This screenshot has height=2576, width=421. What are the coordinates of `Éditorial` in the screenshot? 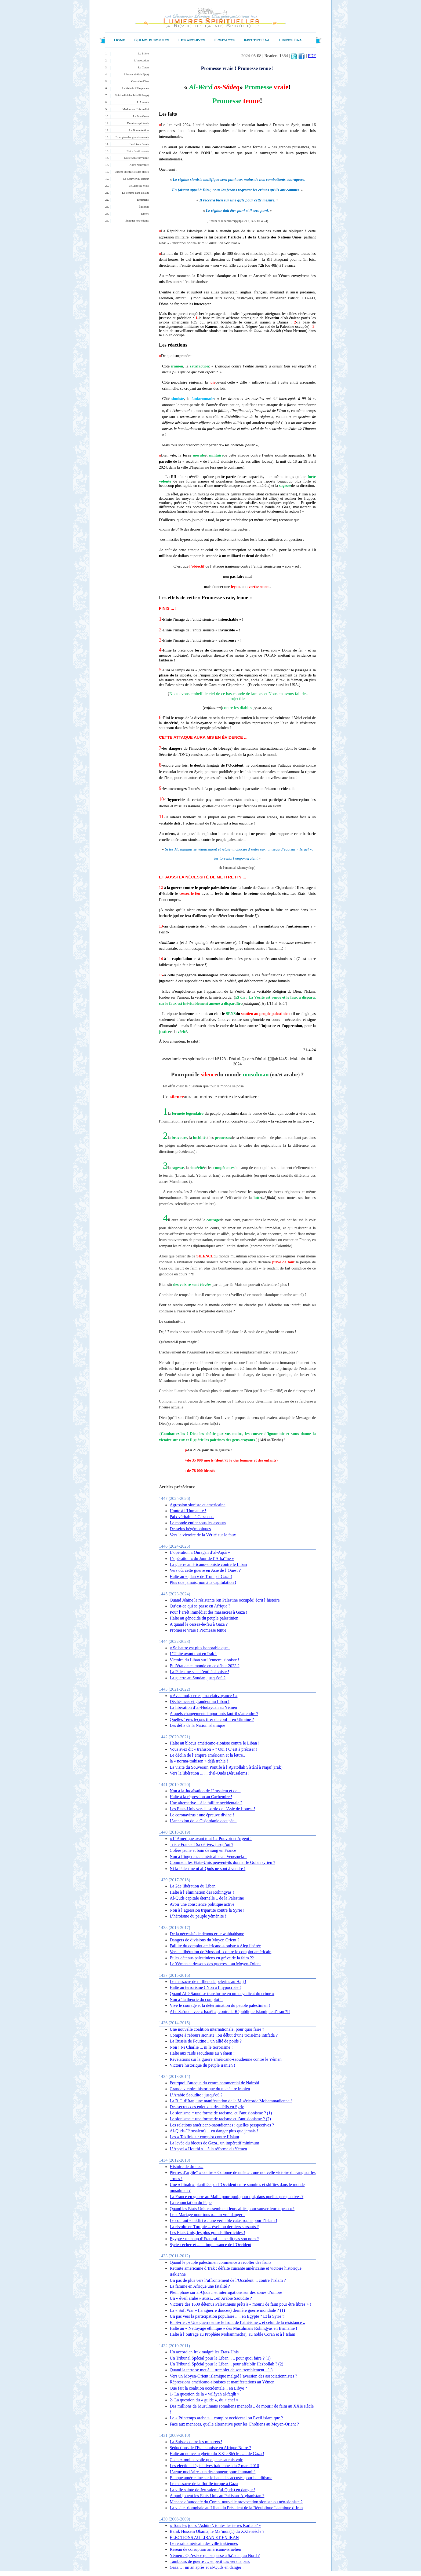 It's located at (144, 206).